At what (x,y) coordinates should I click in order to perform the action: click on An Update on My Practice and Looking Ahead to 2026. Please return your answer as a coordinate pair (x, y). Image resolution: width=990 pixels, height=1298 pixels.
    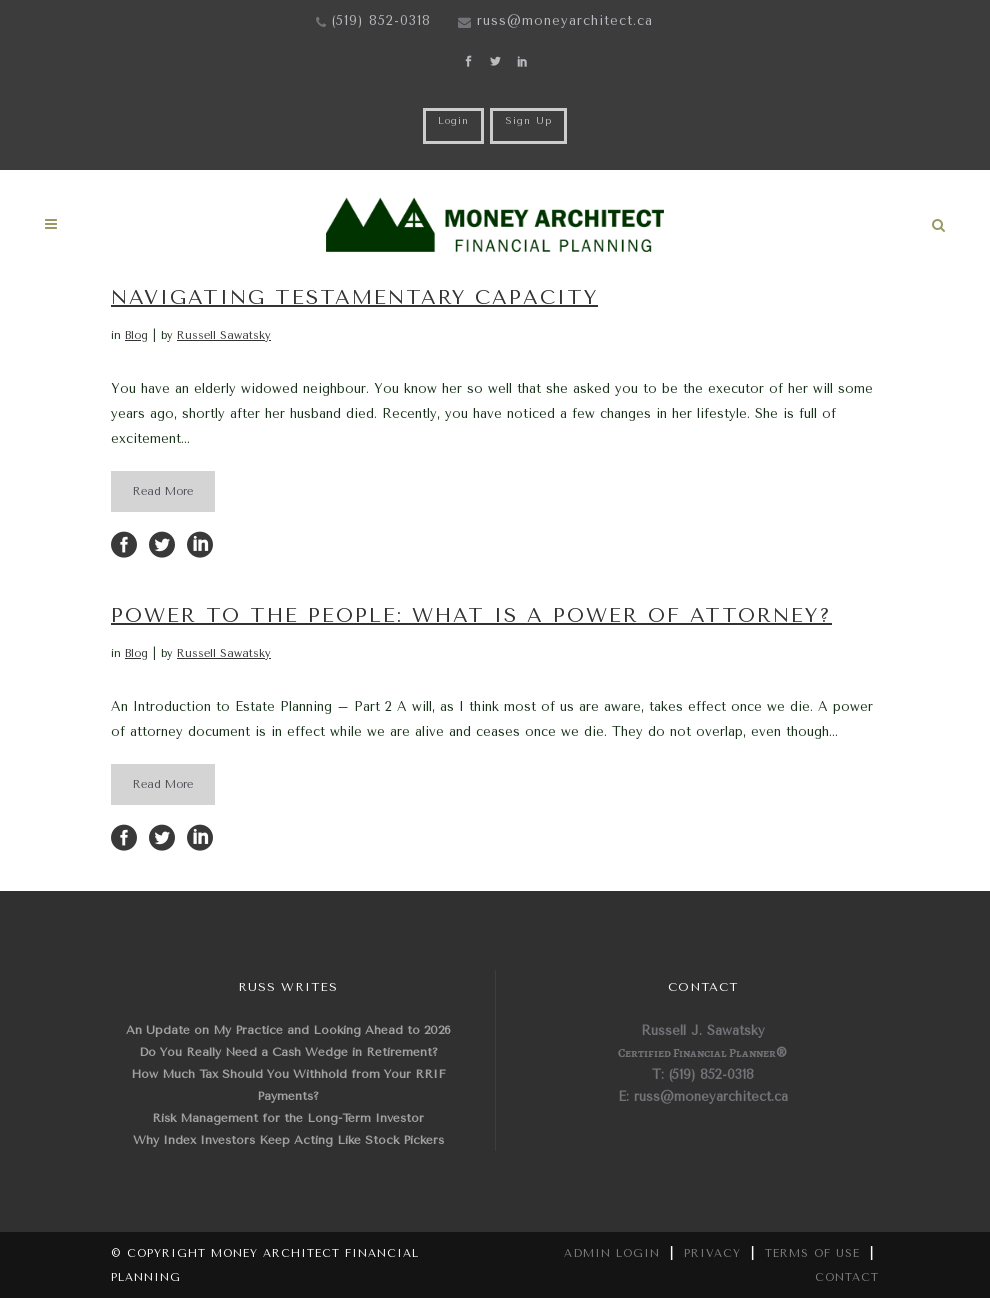
    Looking at the image, I should click on (288, 1030).